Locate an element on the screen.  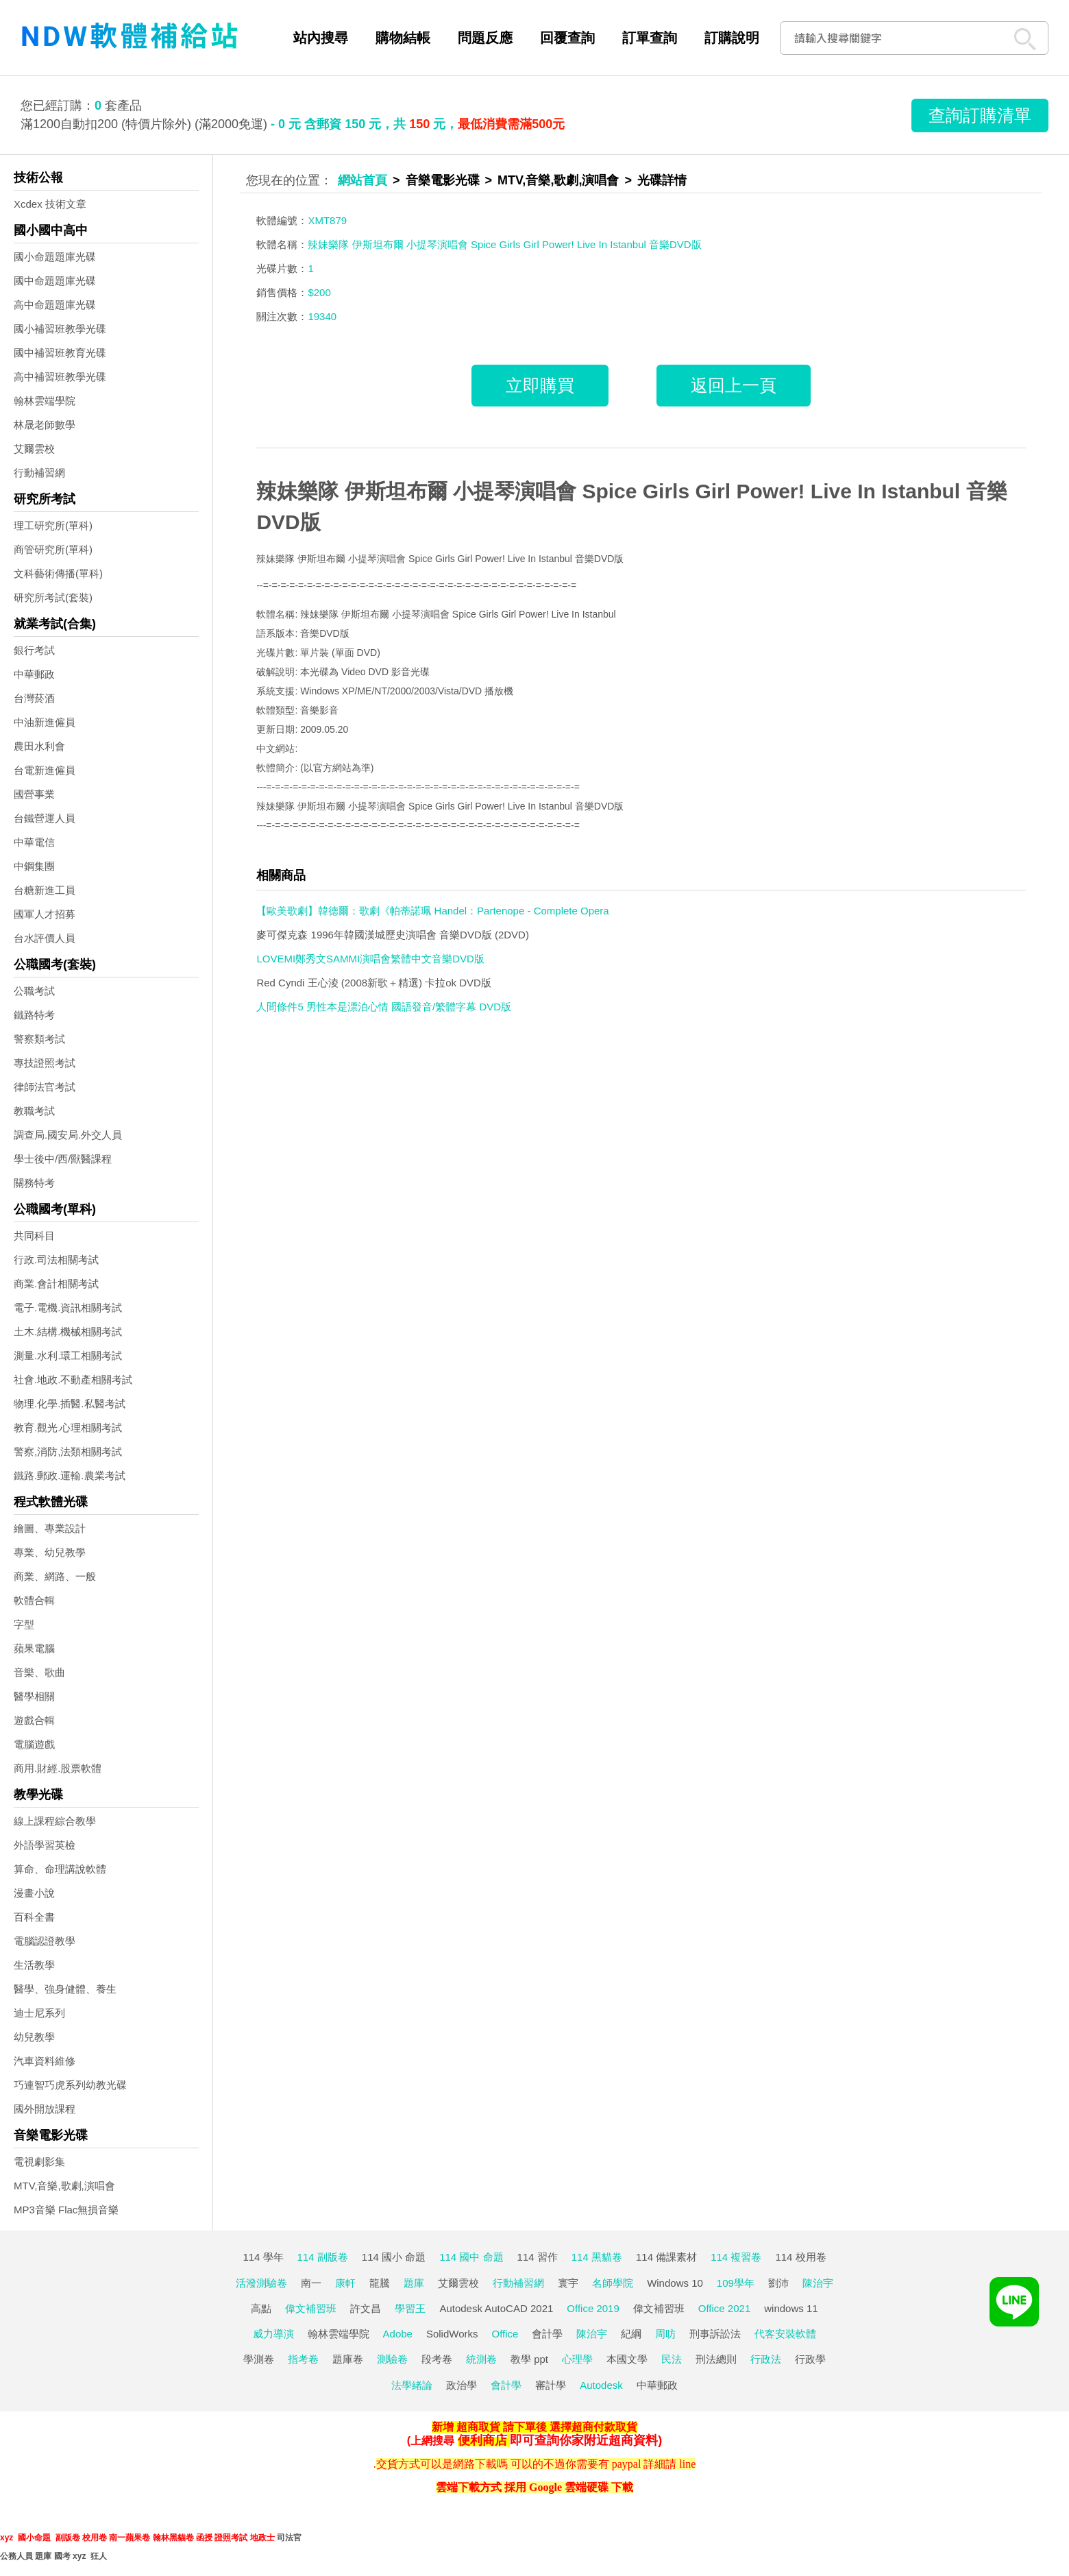
行動補習網 is located at coordinates (39, 472).